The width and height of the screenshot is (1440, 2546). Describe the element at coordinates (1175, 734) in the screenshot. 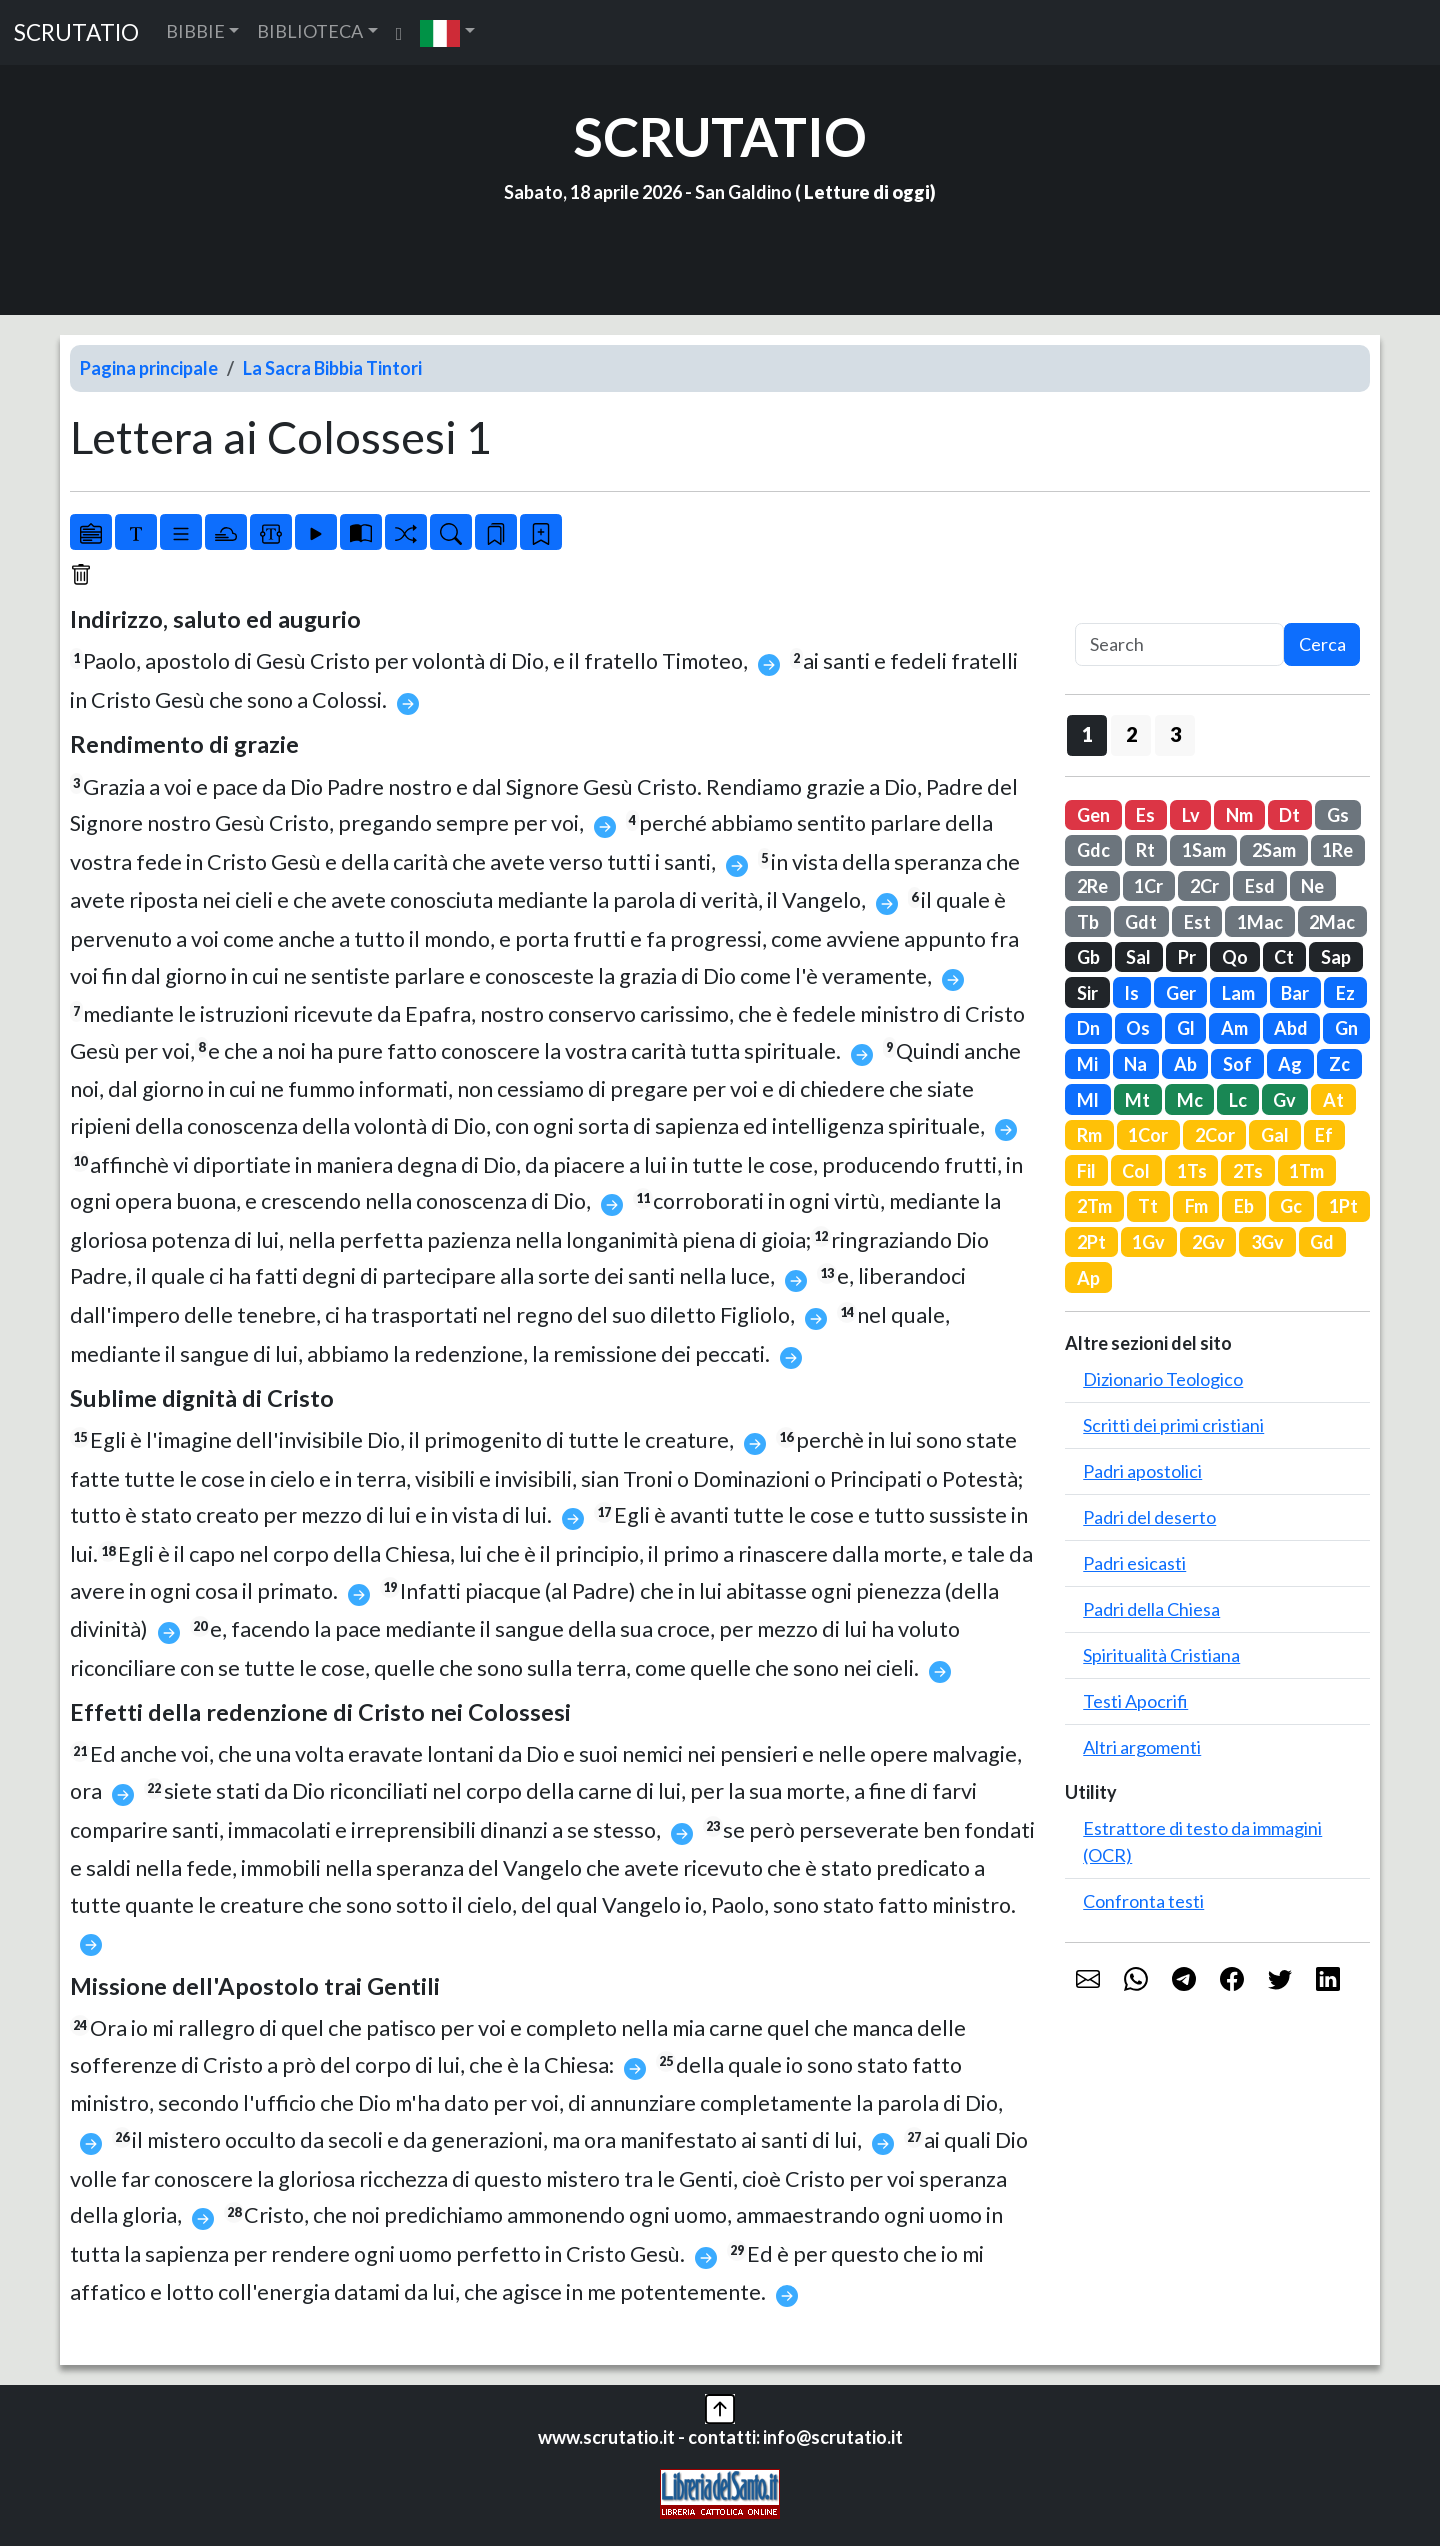

I see `3 [button]` at that location.